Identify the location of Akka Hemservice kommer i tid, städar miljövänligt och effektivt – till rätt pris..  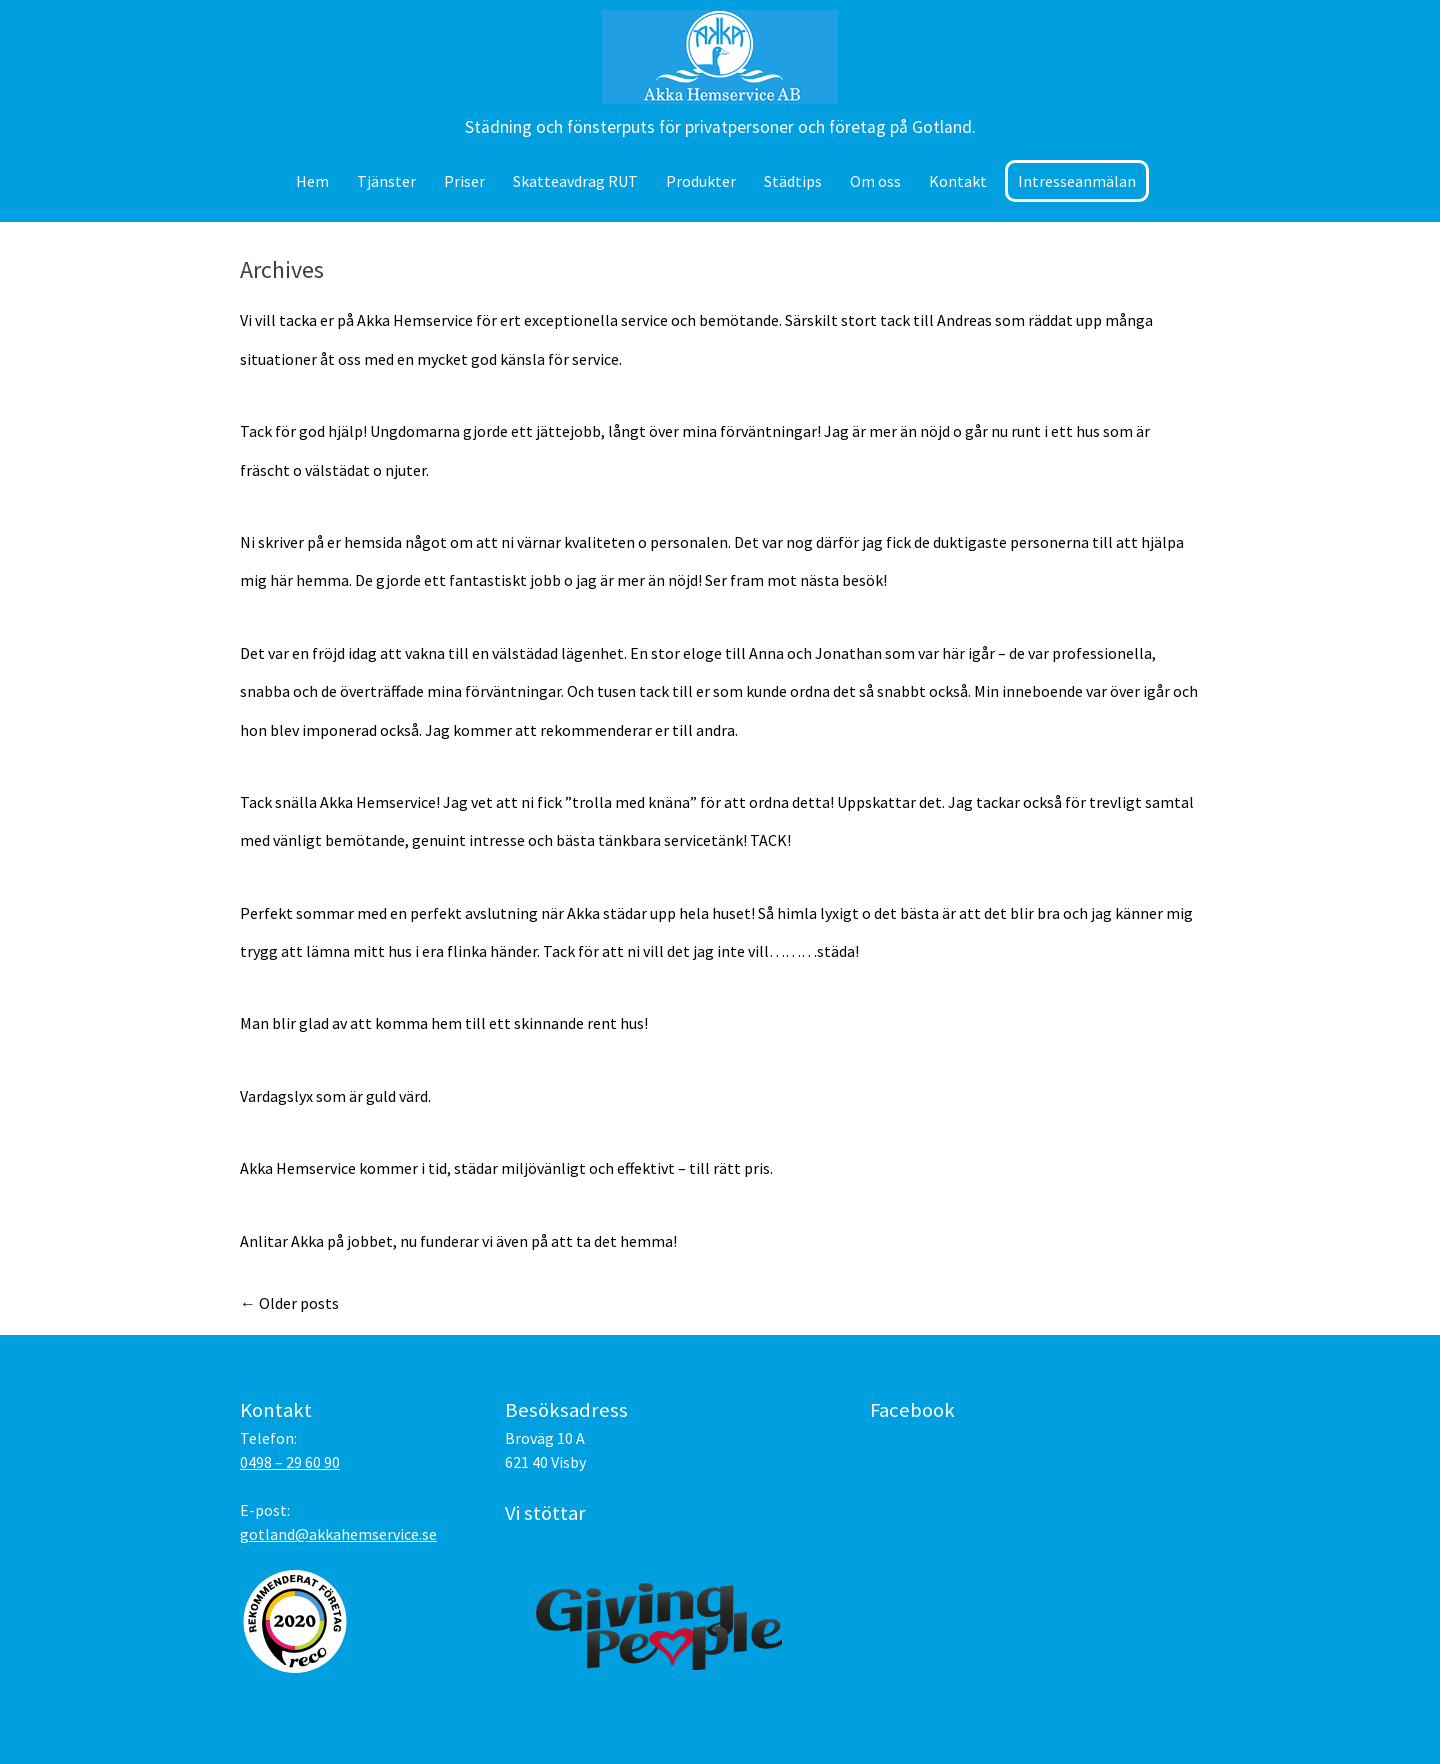
(506, 1168).